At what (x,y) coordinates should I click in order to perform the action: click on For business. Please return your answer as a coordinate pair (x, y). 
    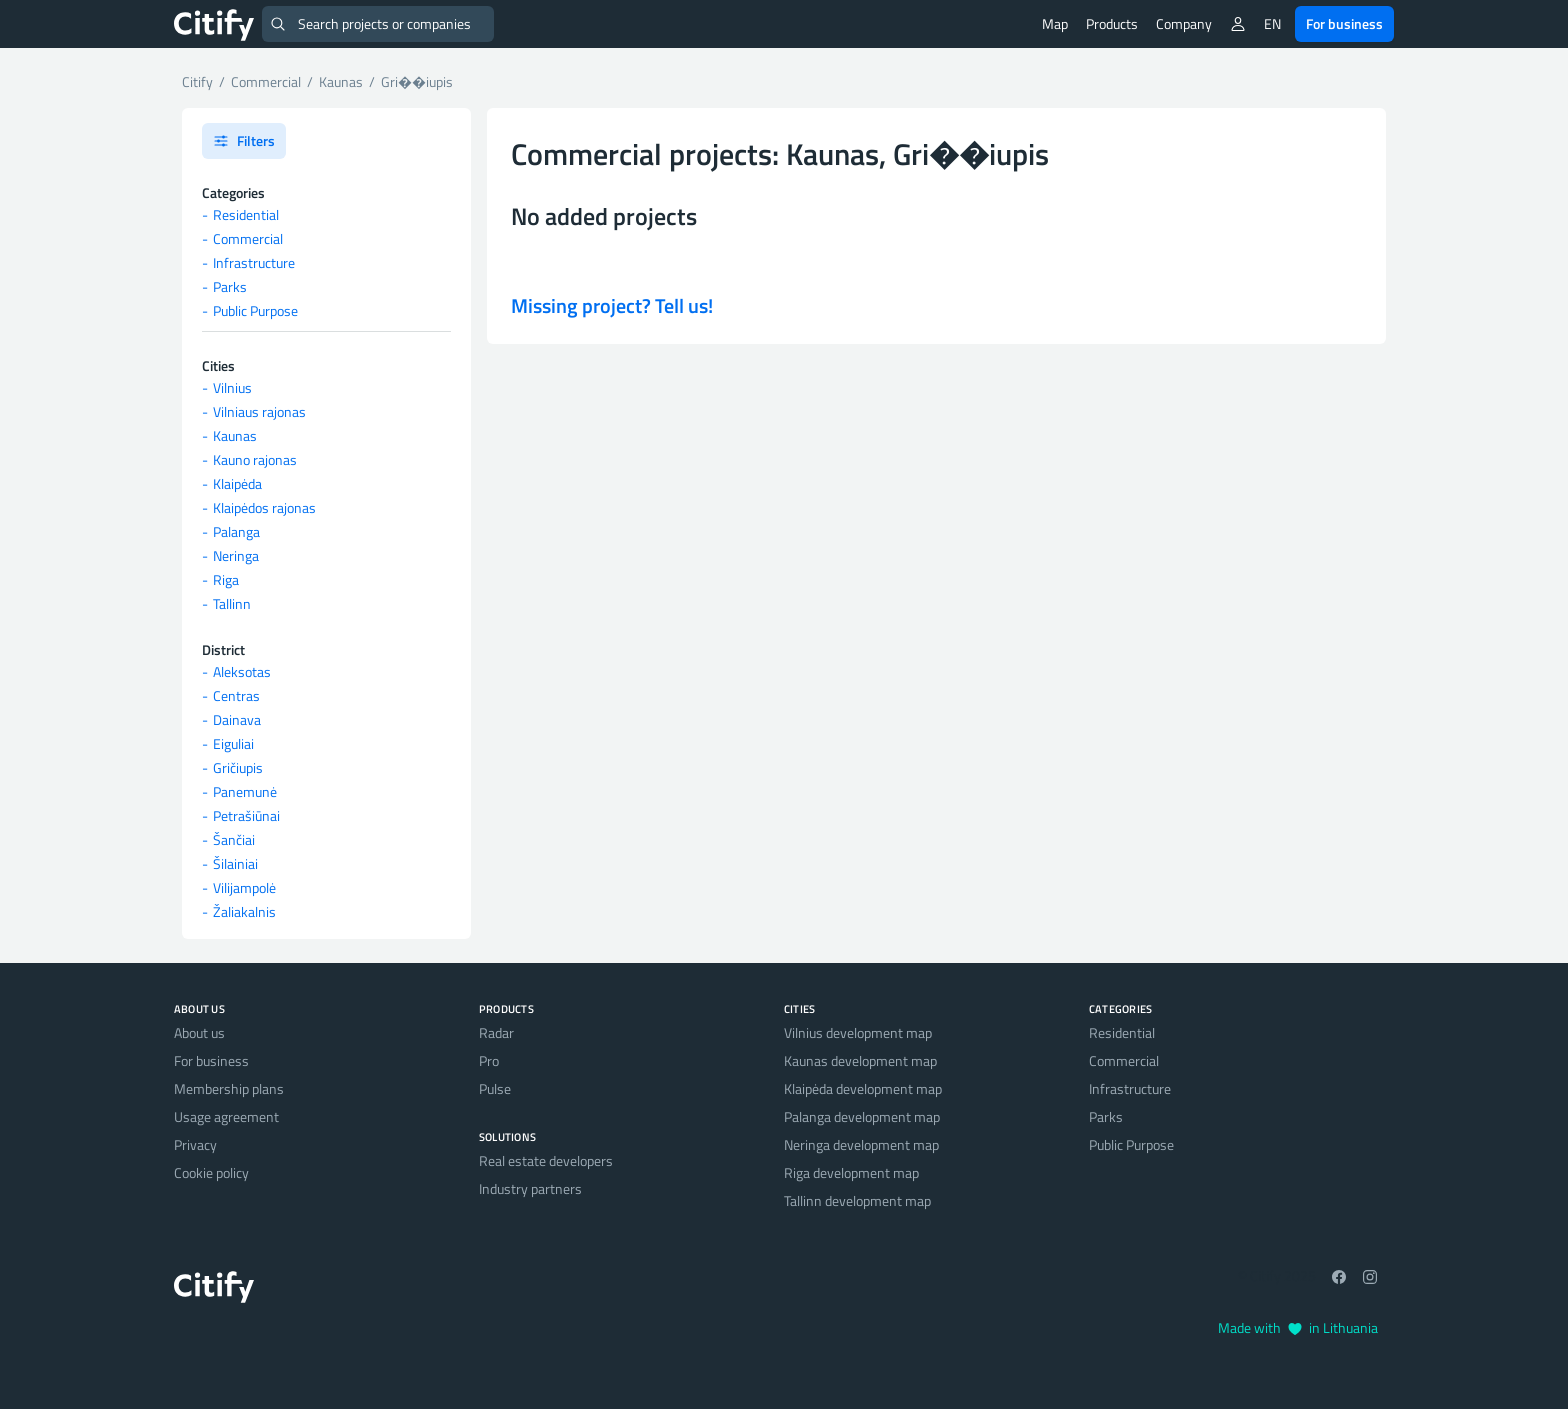
    Looking at the image, I should click on (1344, 23).